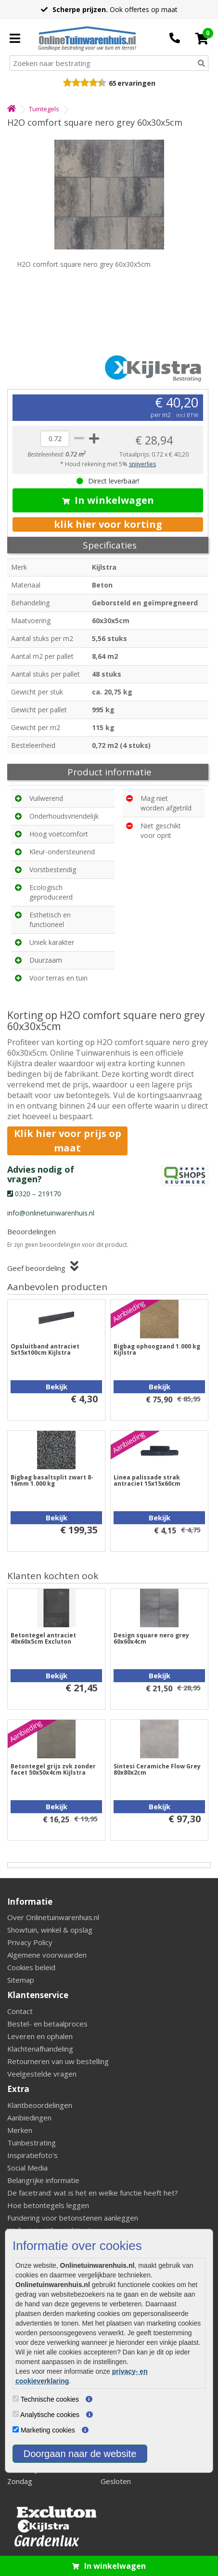  I want to click on snijverlies, so click(142, 464).